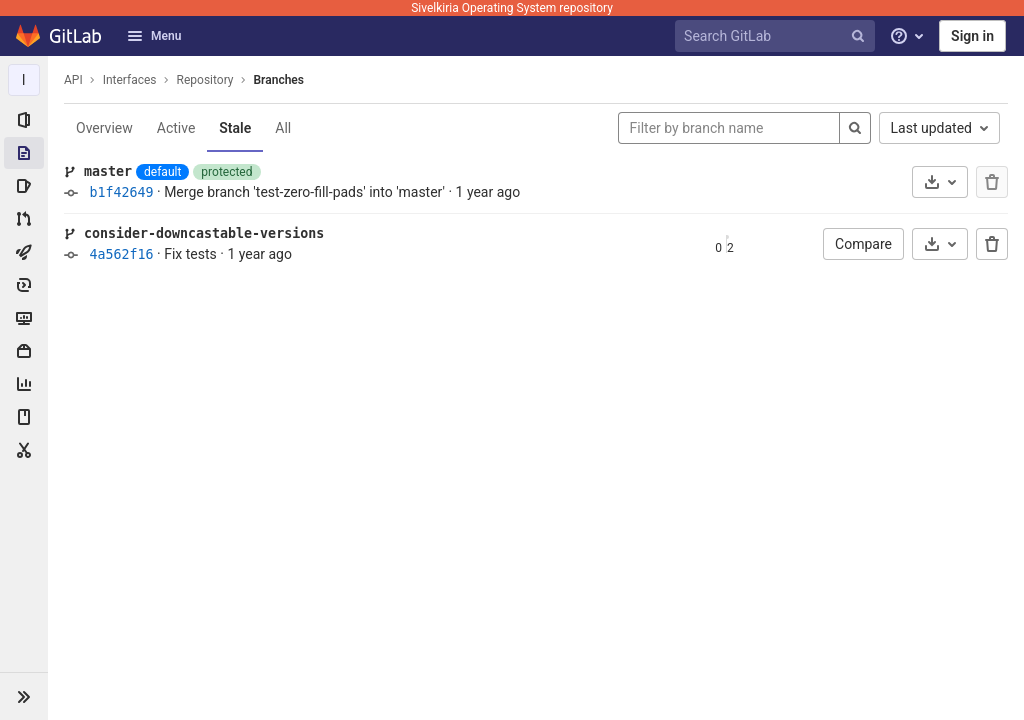 Image resolution: width=1024 pixels, height=720 pixels. What do you see at coordinates (24, 450) in the screenshot?
I see `[Snippets]` at bounding box center [24, 450].